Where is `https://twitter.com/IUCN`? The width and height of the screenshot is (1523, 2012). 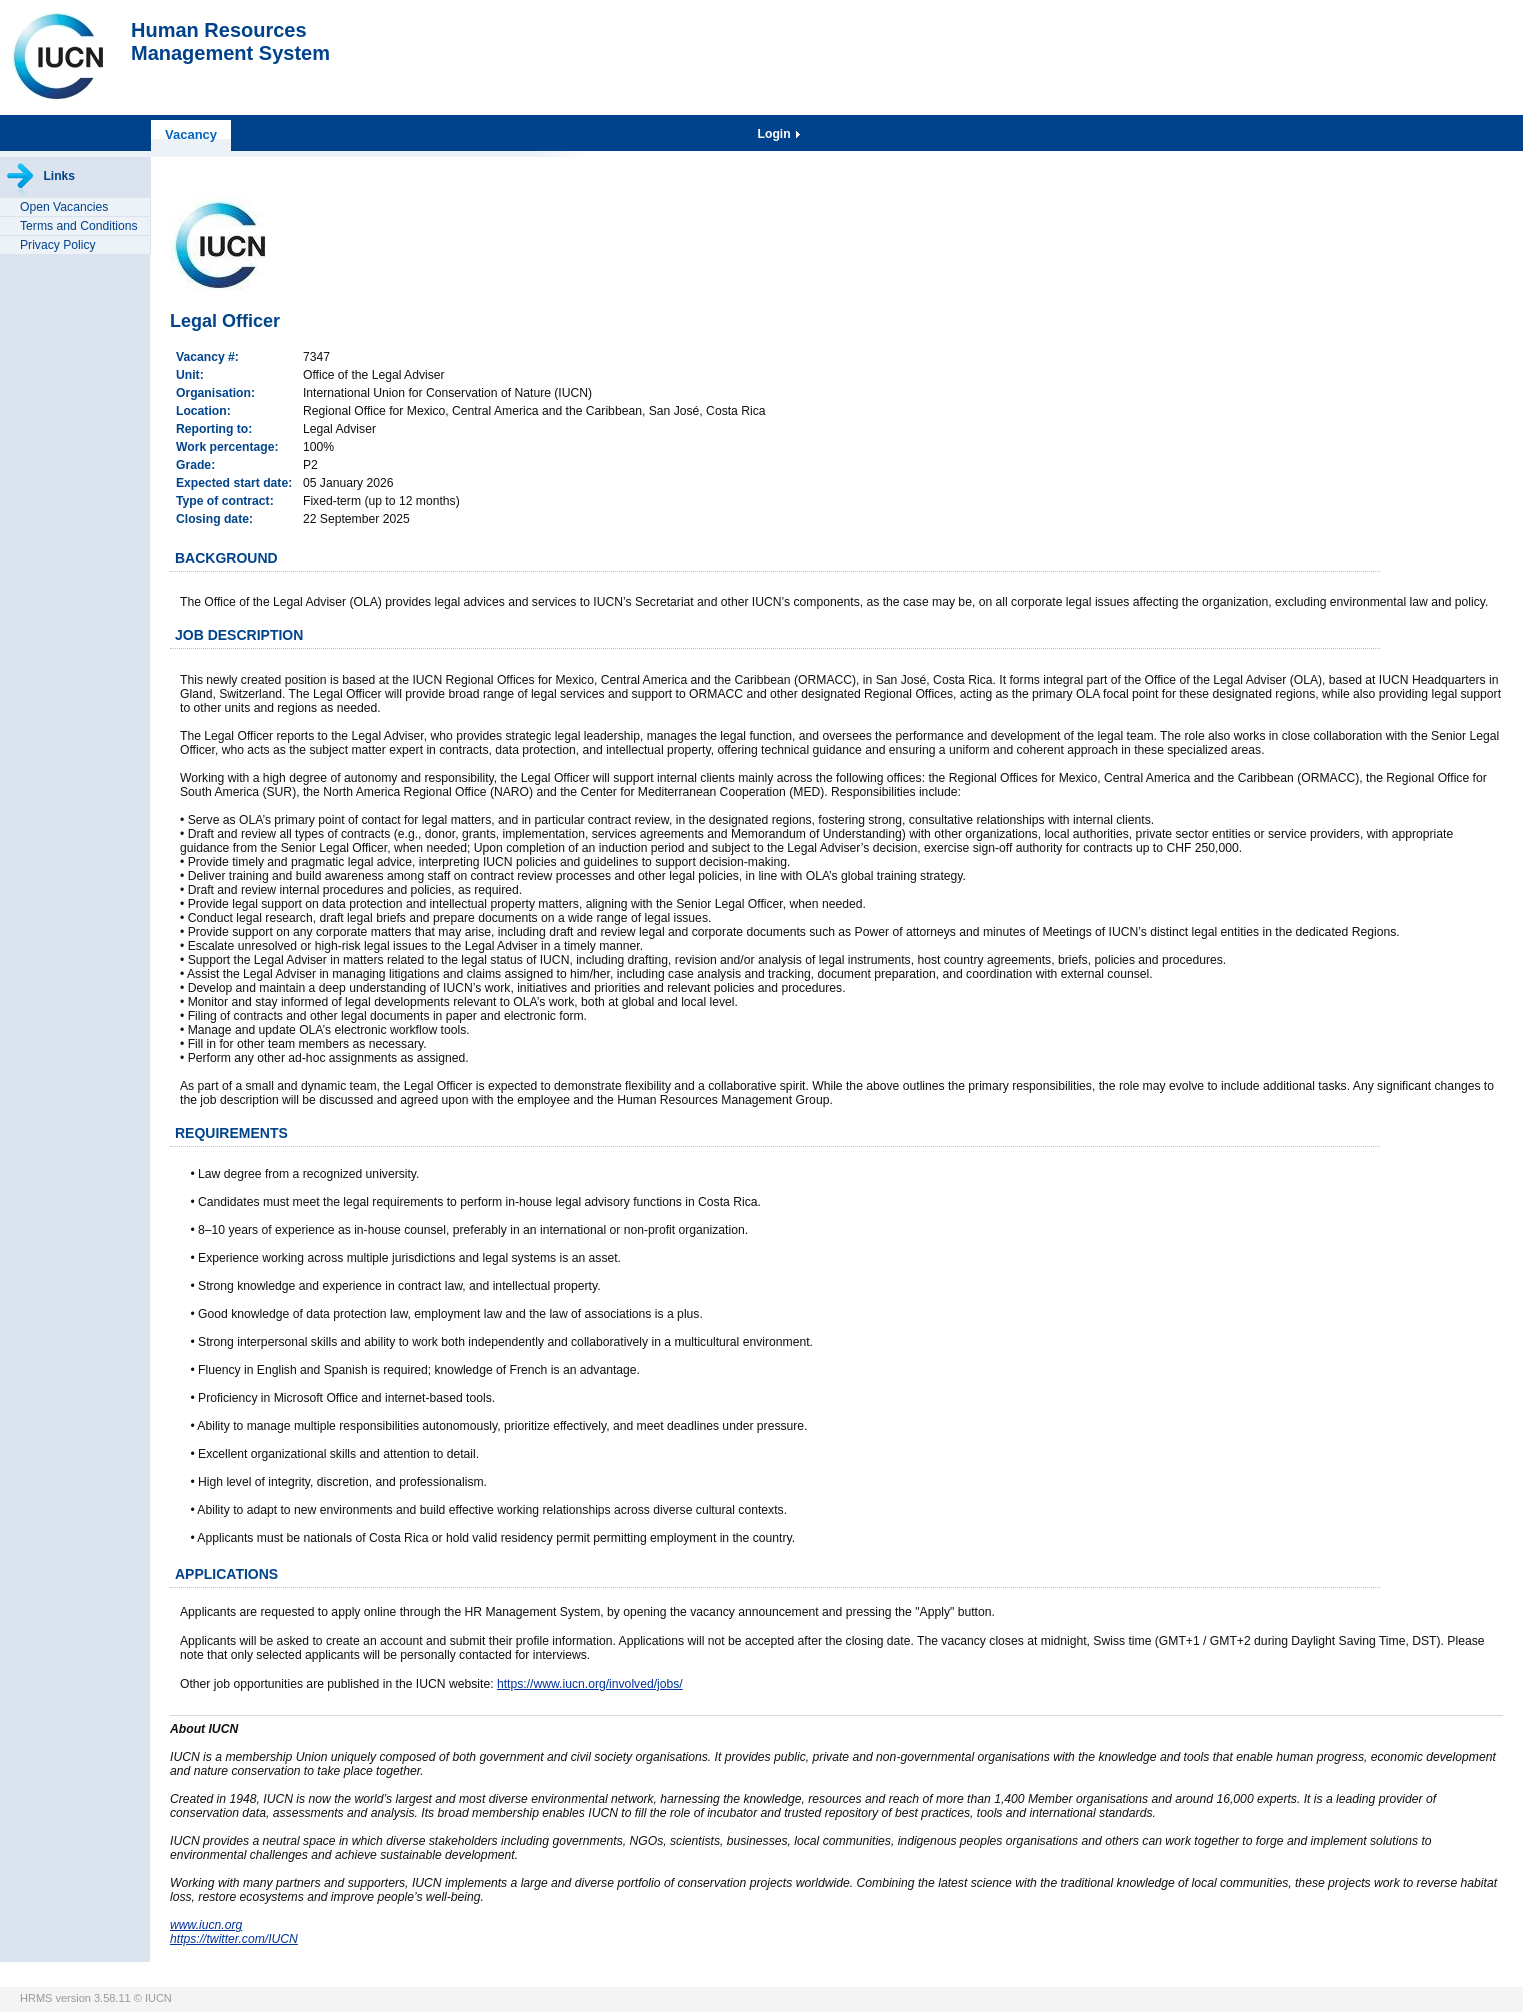 https://twitter.com/IUCN is located at coordinates (234, 1939).